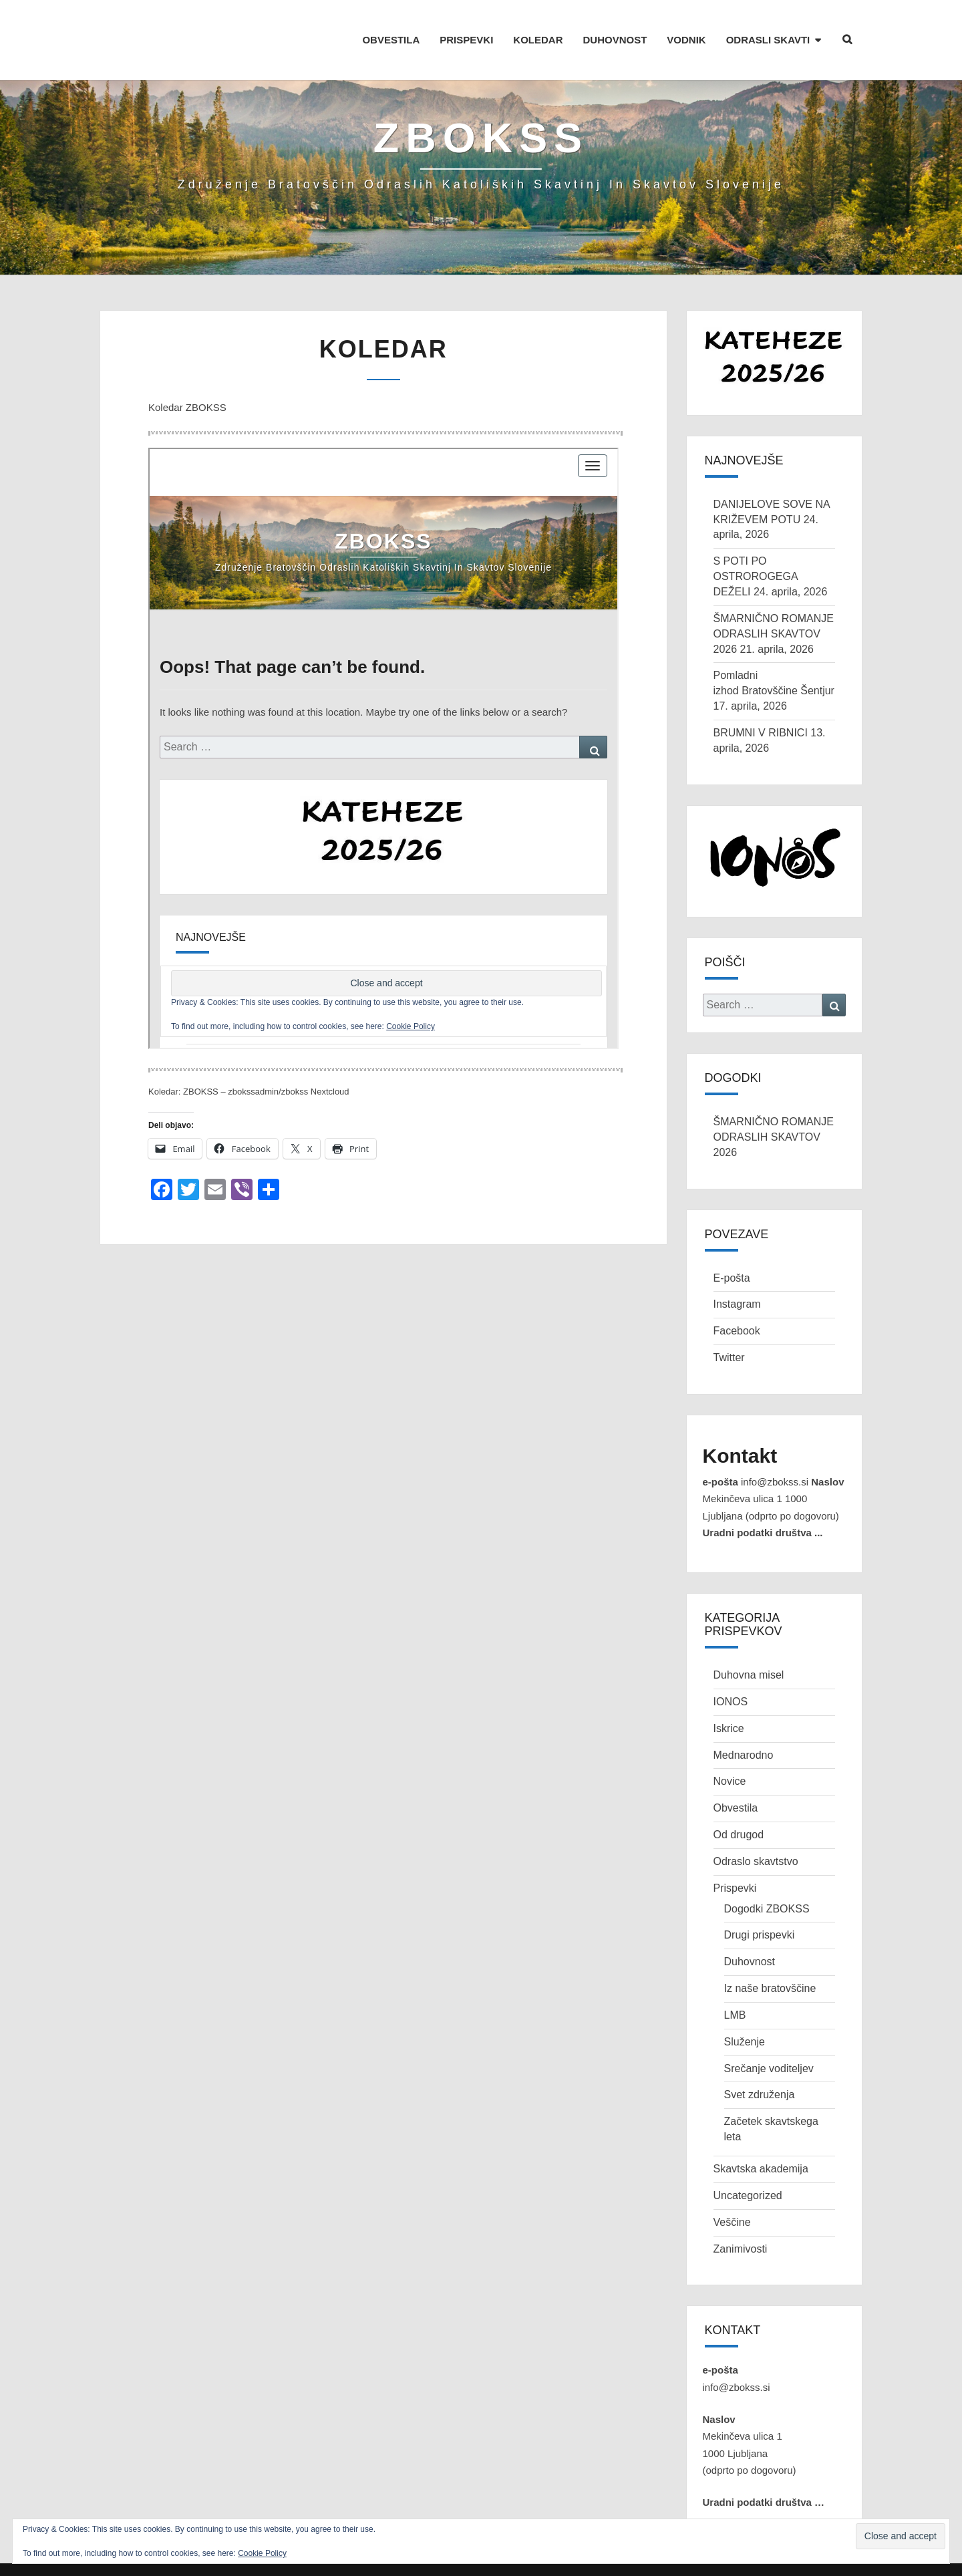 The height and width of the screenshot is (2576, 962). What do you see at coordinates (759, 1981) in the screenshot?
I see `Drugi prispevki` at bounding box center [759, 1981].